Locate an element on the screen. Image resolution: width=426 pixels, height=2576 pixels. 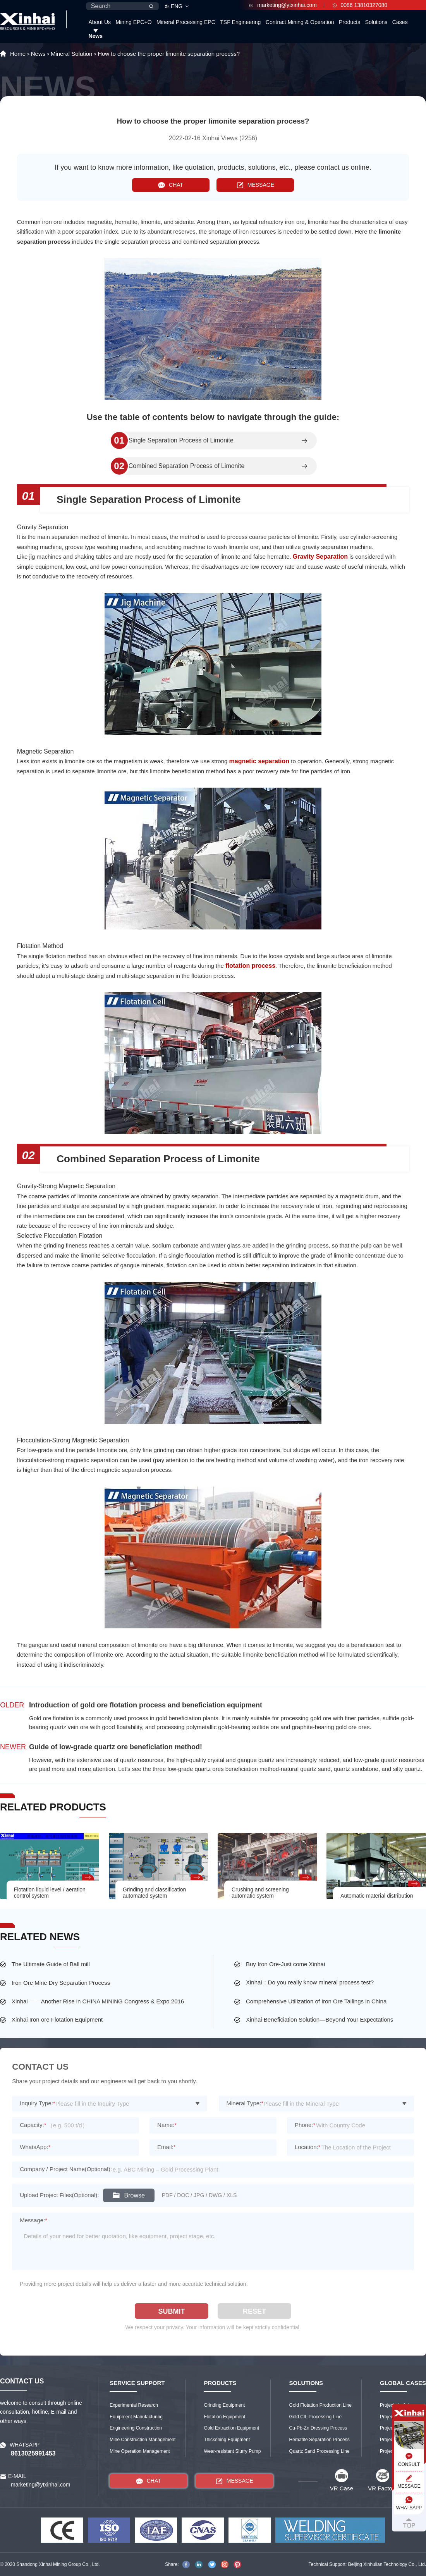
Xinhai ——Another Rise in CHINA MINING Congress & Expo 2016 is located at coordinates (98, 2001).